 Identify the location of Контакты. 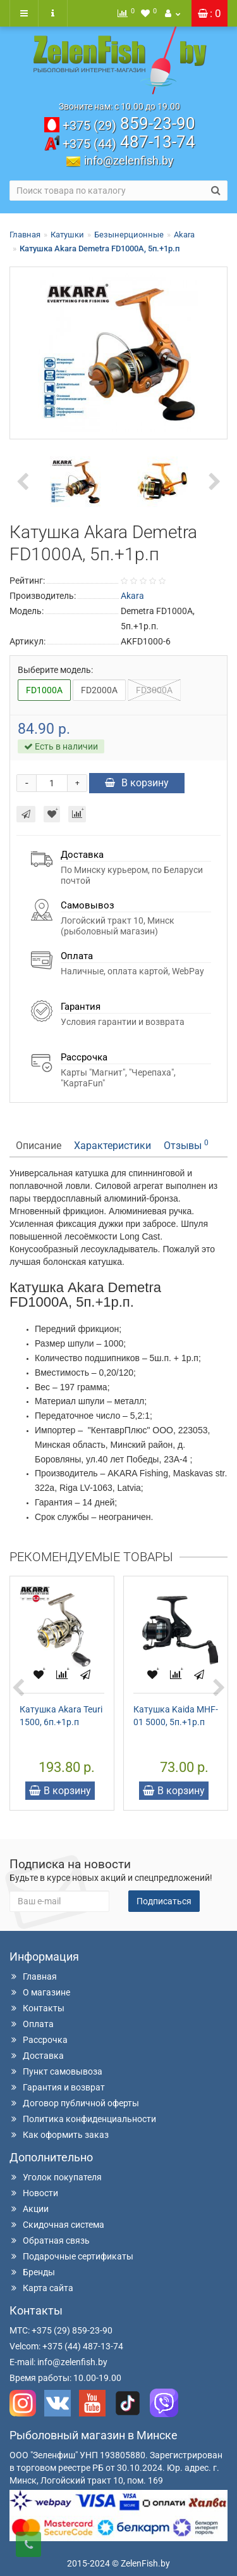
(36, 2008).